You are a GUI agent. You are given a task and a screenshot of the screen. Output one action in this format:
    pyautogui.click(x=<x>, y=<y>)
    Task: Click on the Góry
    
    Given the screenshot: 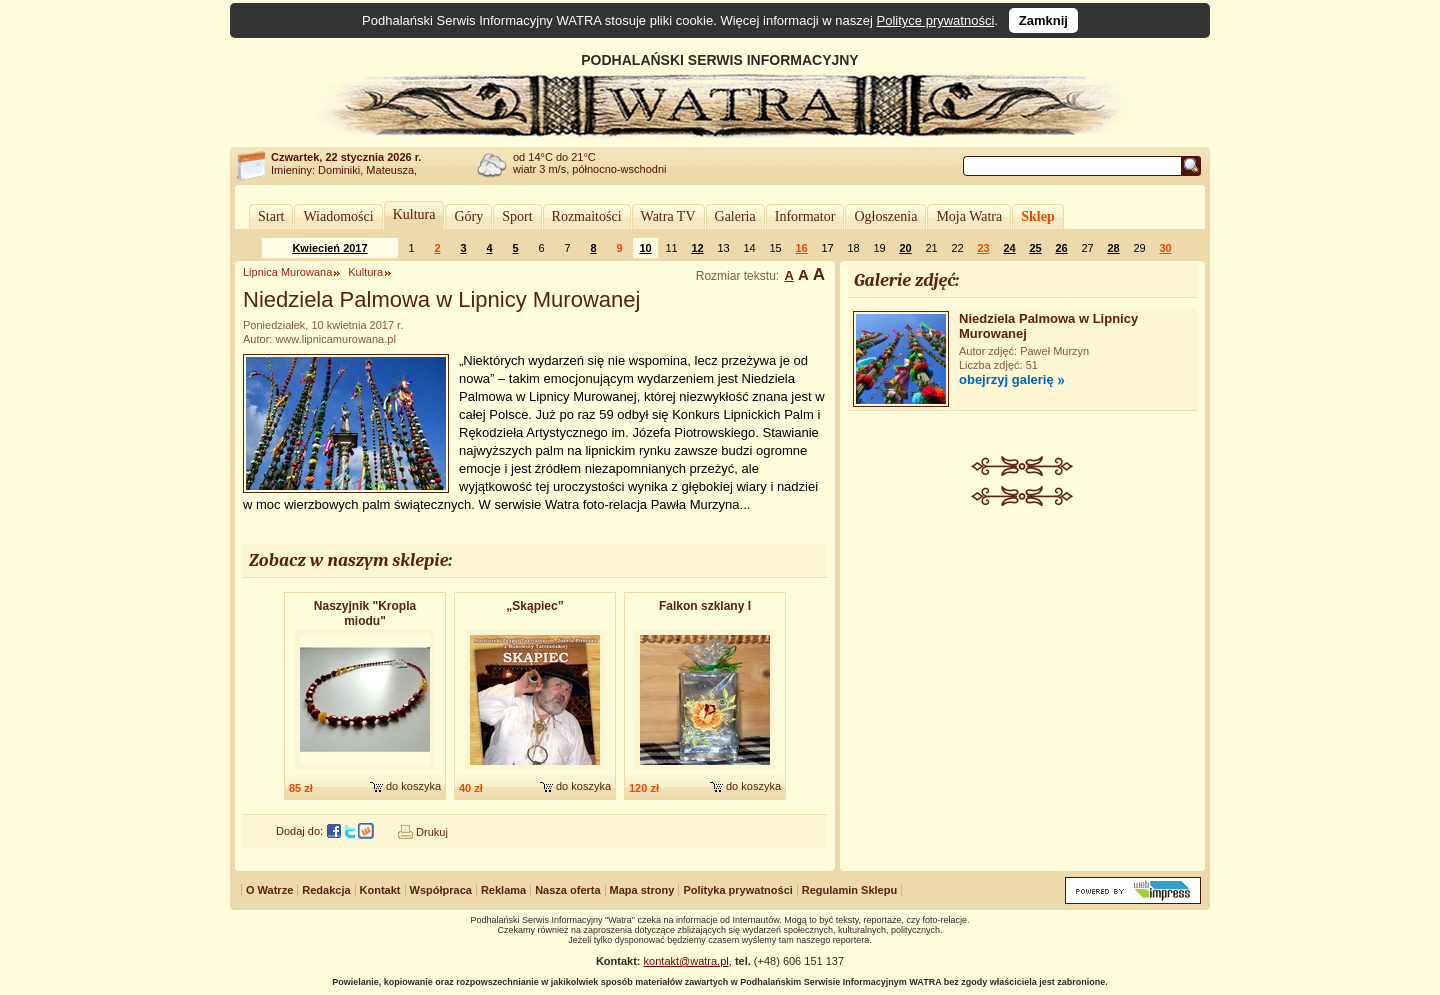 What is the action you would take?
    pyautogui.click(x=468, y=216)
    